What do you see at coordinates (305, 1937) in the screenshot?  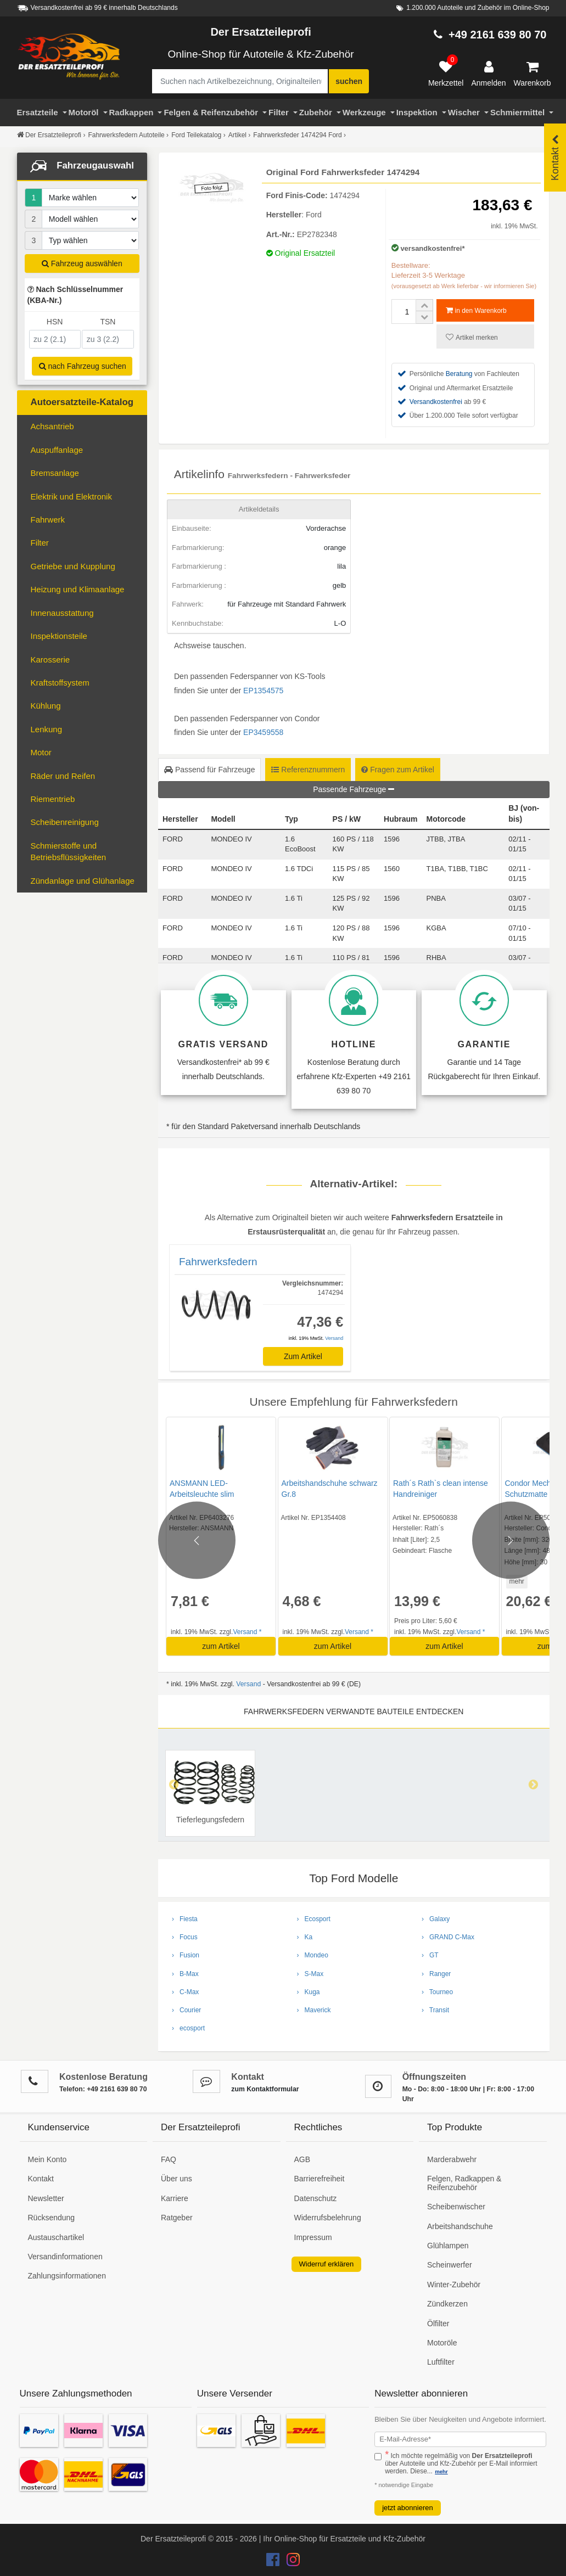 I see `› Ka` at bounding box center [305, 1937].